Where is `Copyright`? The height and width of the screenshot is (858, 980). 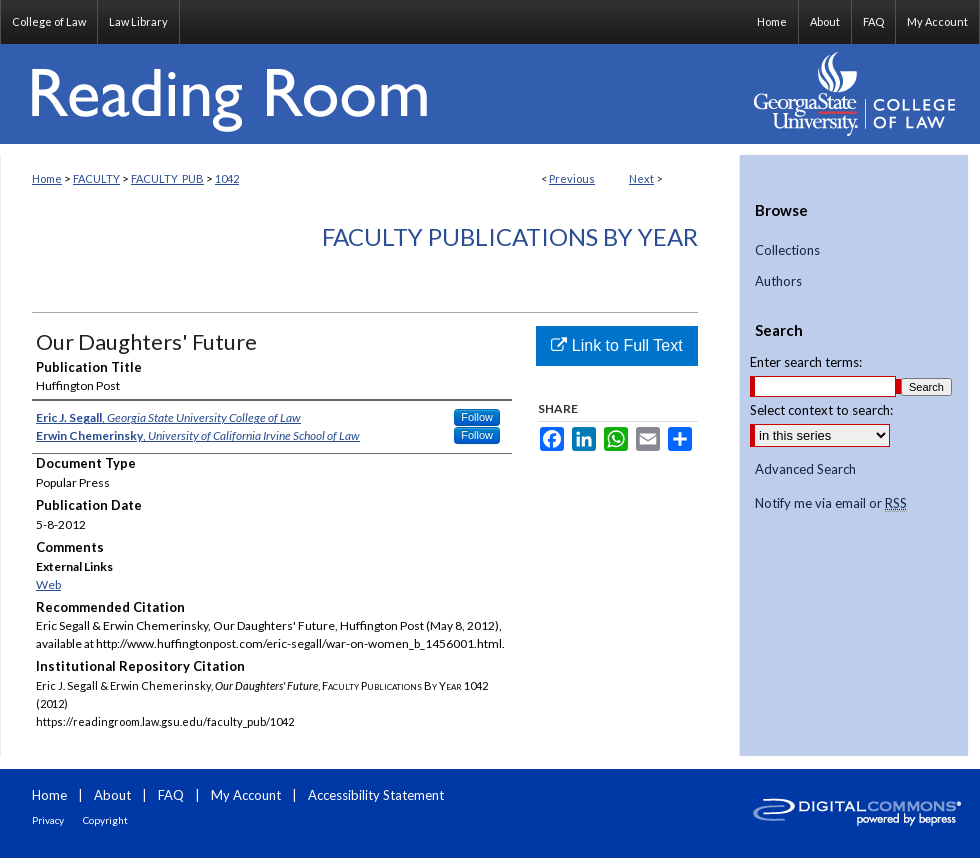
Copyright is located at coordinates (105, 820).